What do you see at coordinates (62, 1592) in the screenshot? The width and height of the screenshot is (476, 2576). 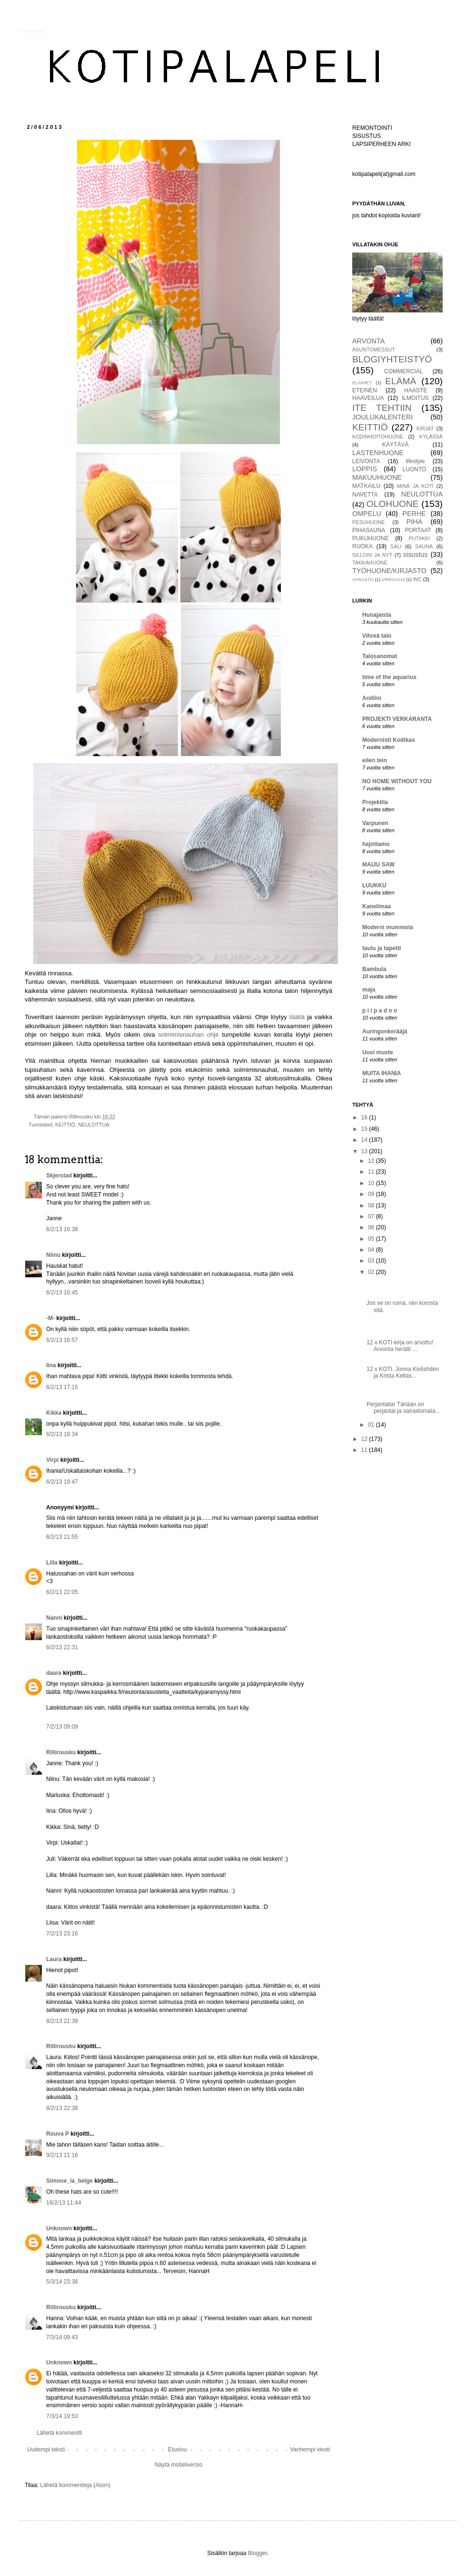 I see `6/2/13 22:05` at bounding box center [62, 1592].